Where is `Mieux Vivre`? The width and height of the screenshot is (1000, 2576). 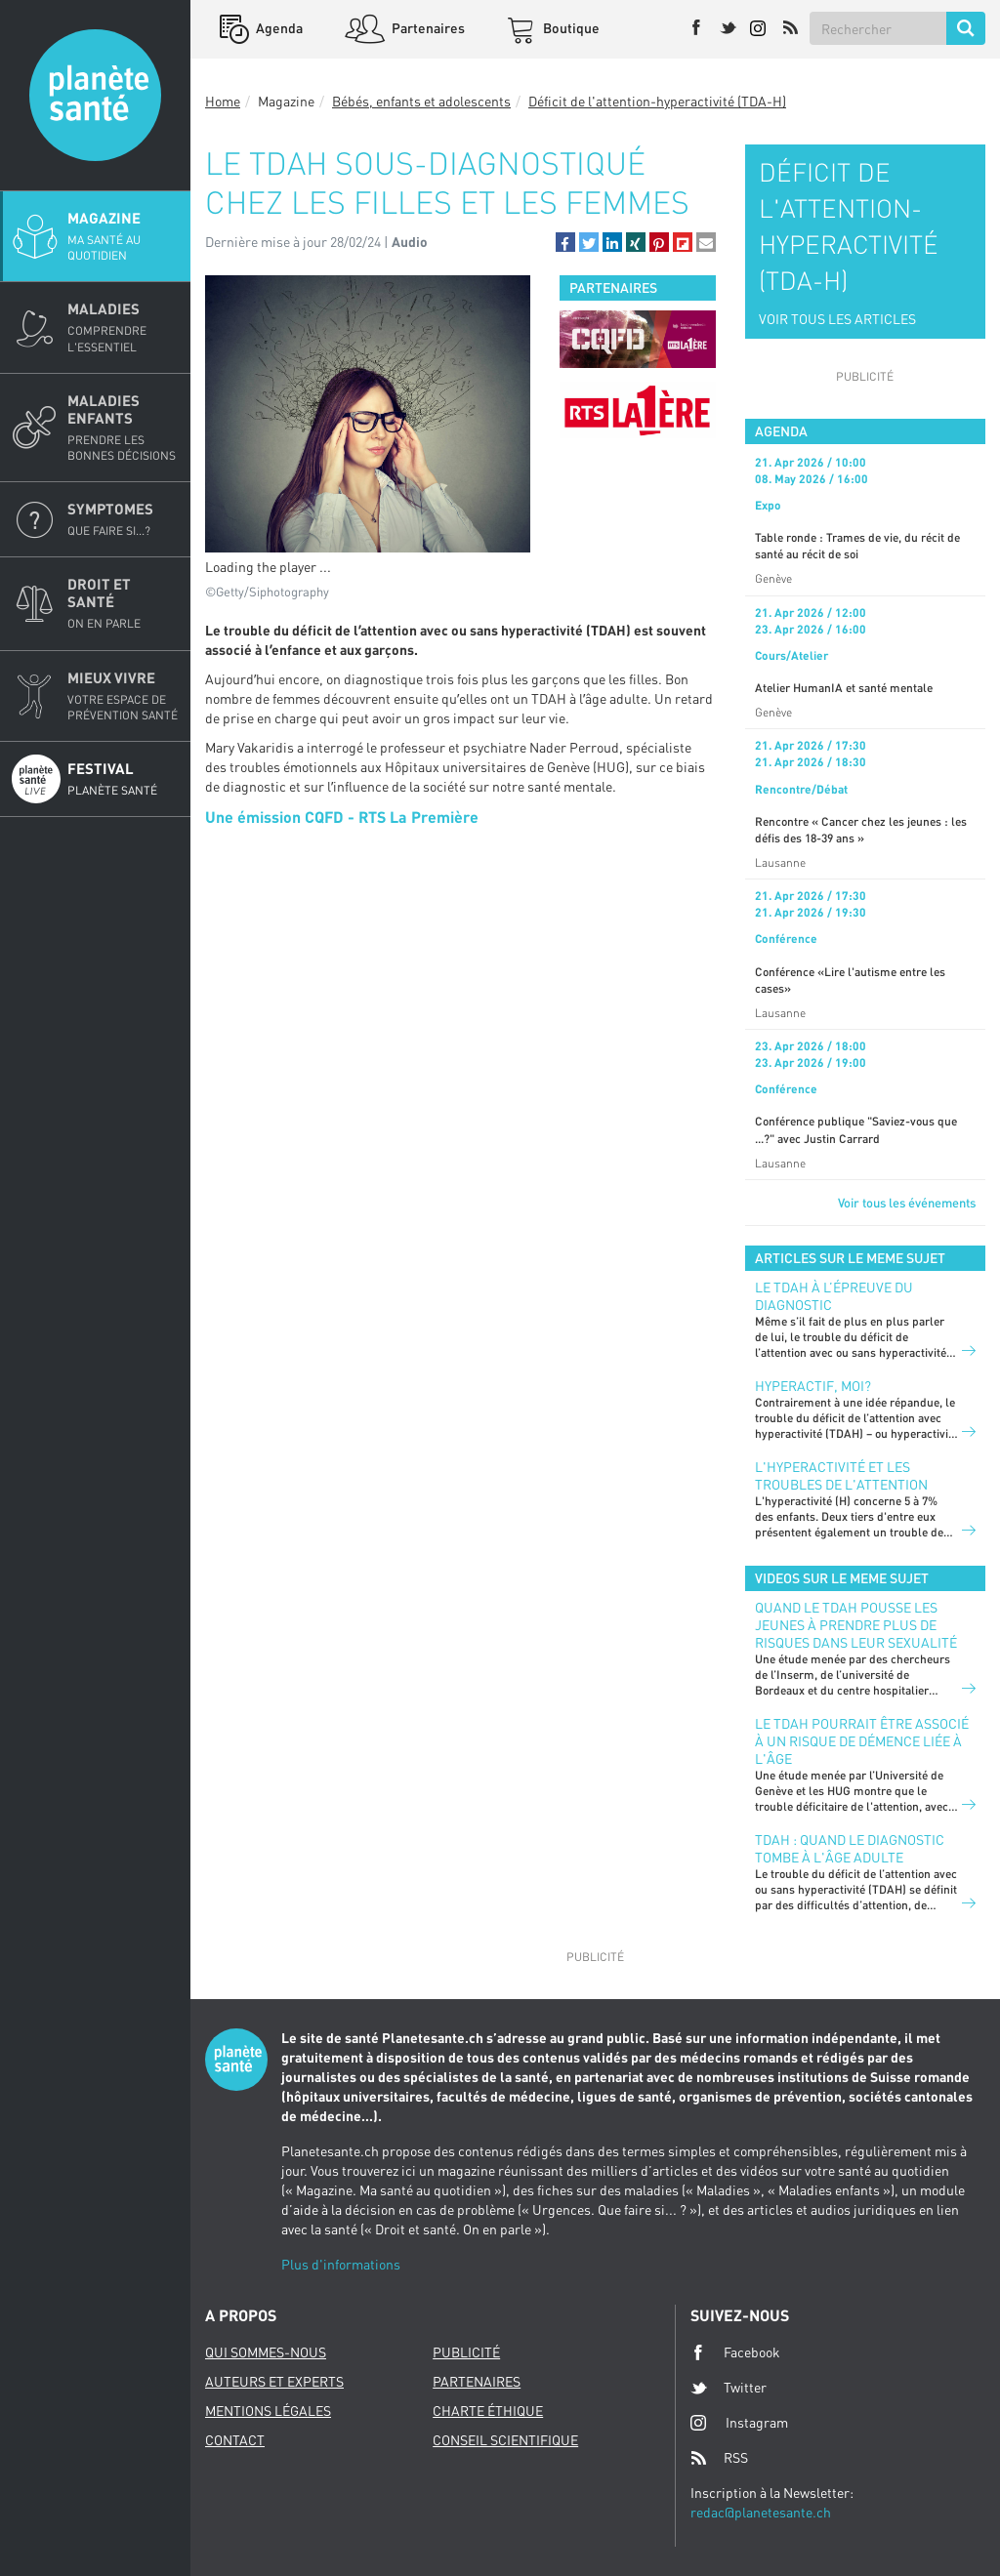
Mieux Vivre is located at coordinates (123, 696).